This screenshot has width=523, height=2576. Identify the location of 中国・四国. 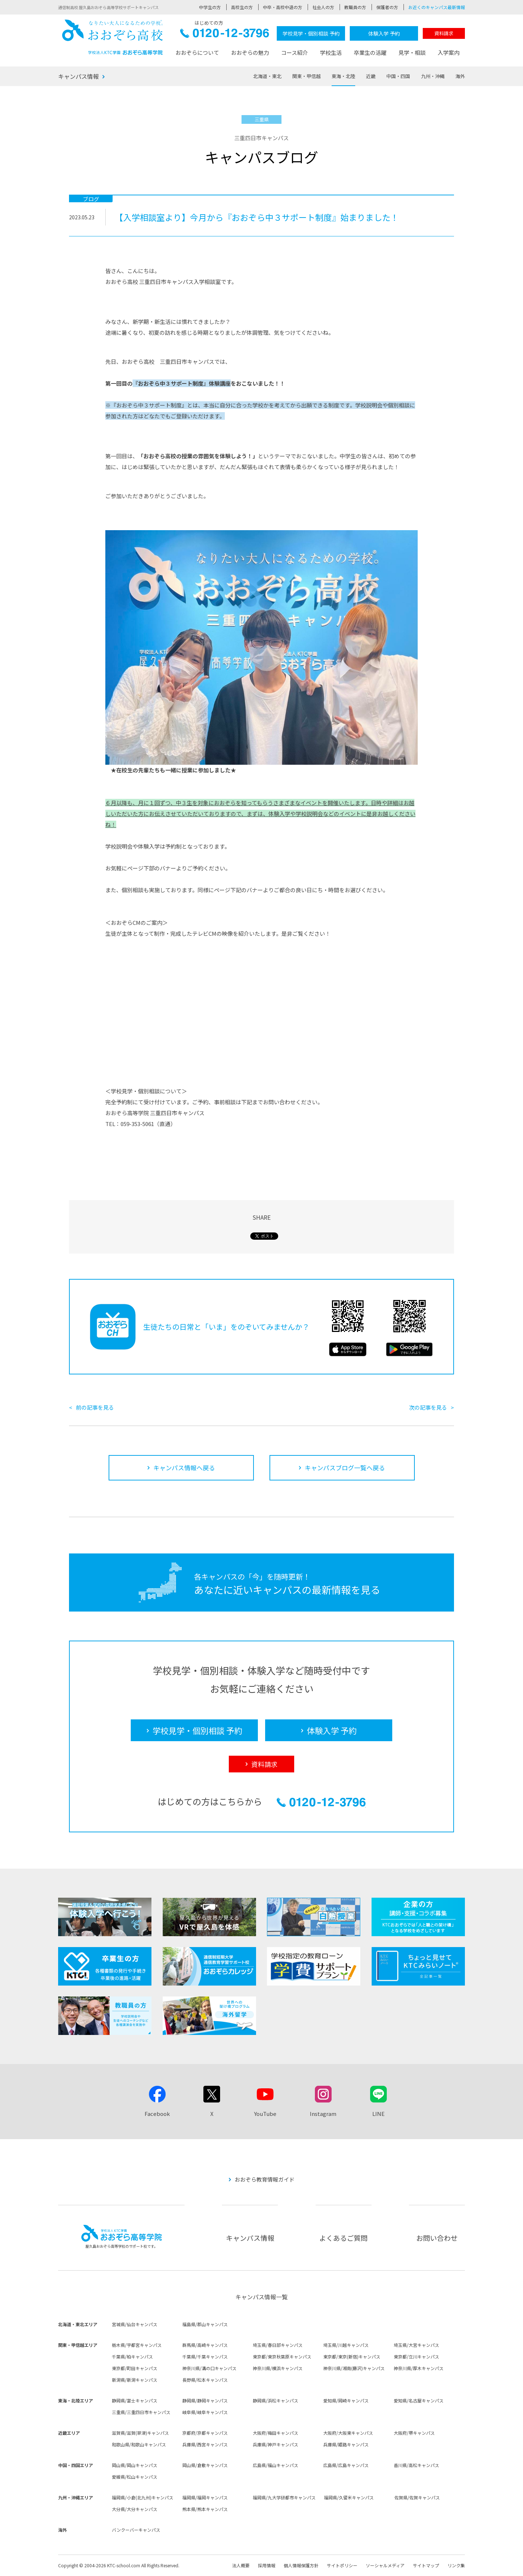
(398, 76).